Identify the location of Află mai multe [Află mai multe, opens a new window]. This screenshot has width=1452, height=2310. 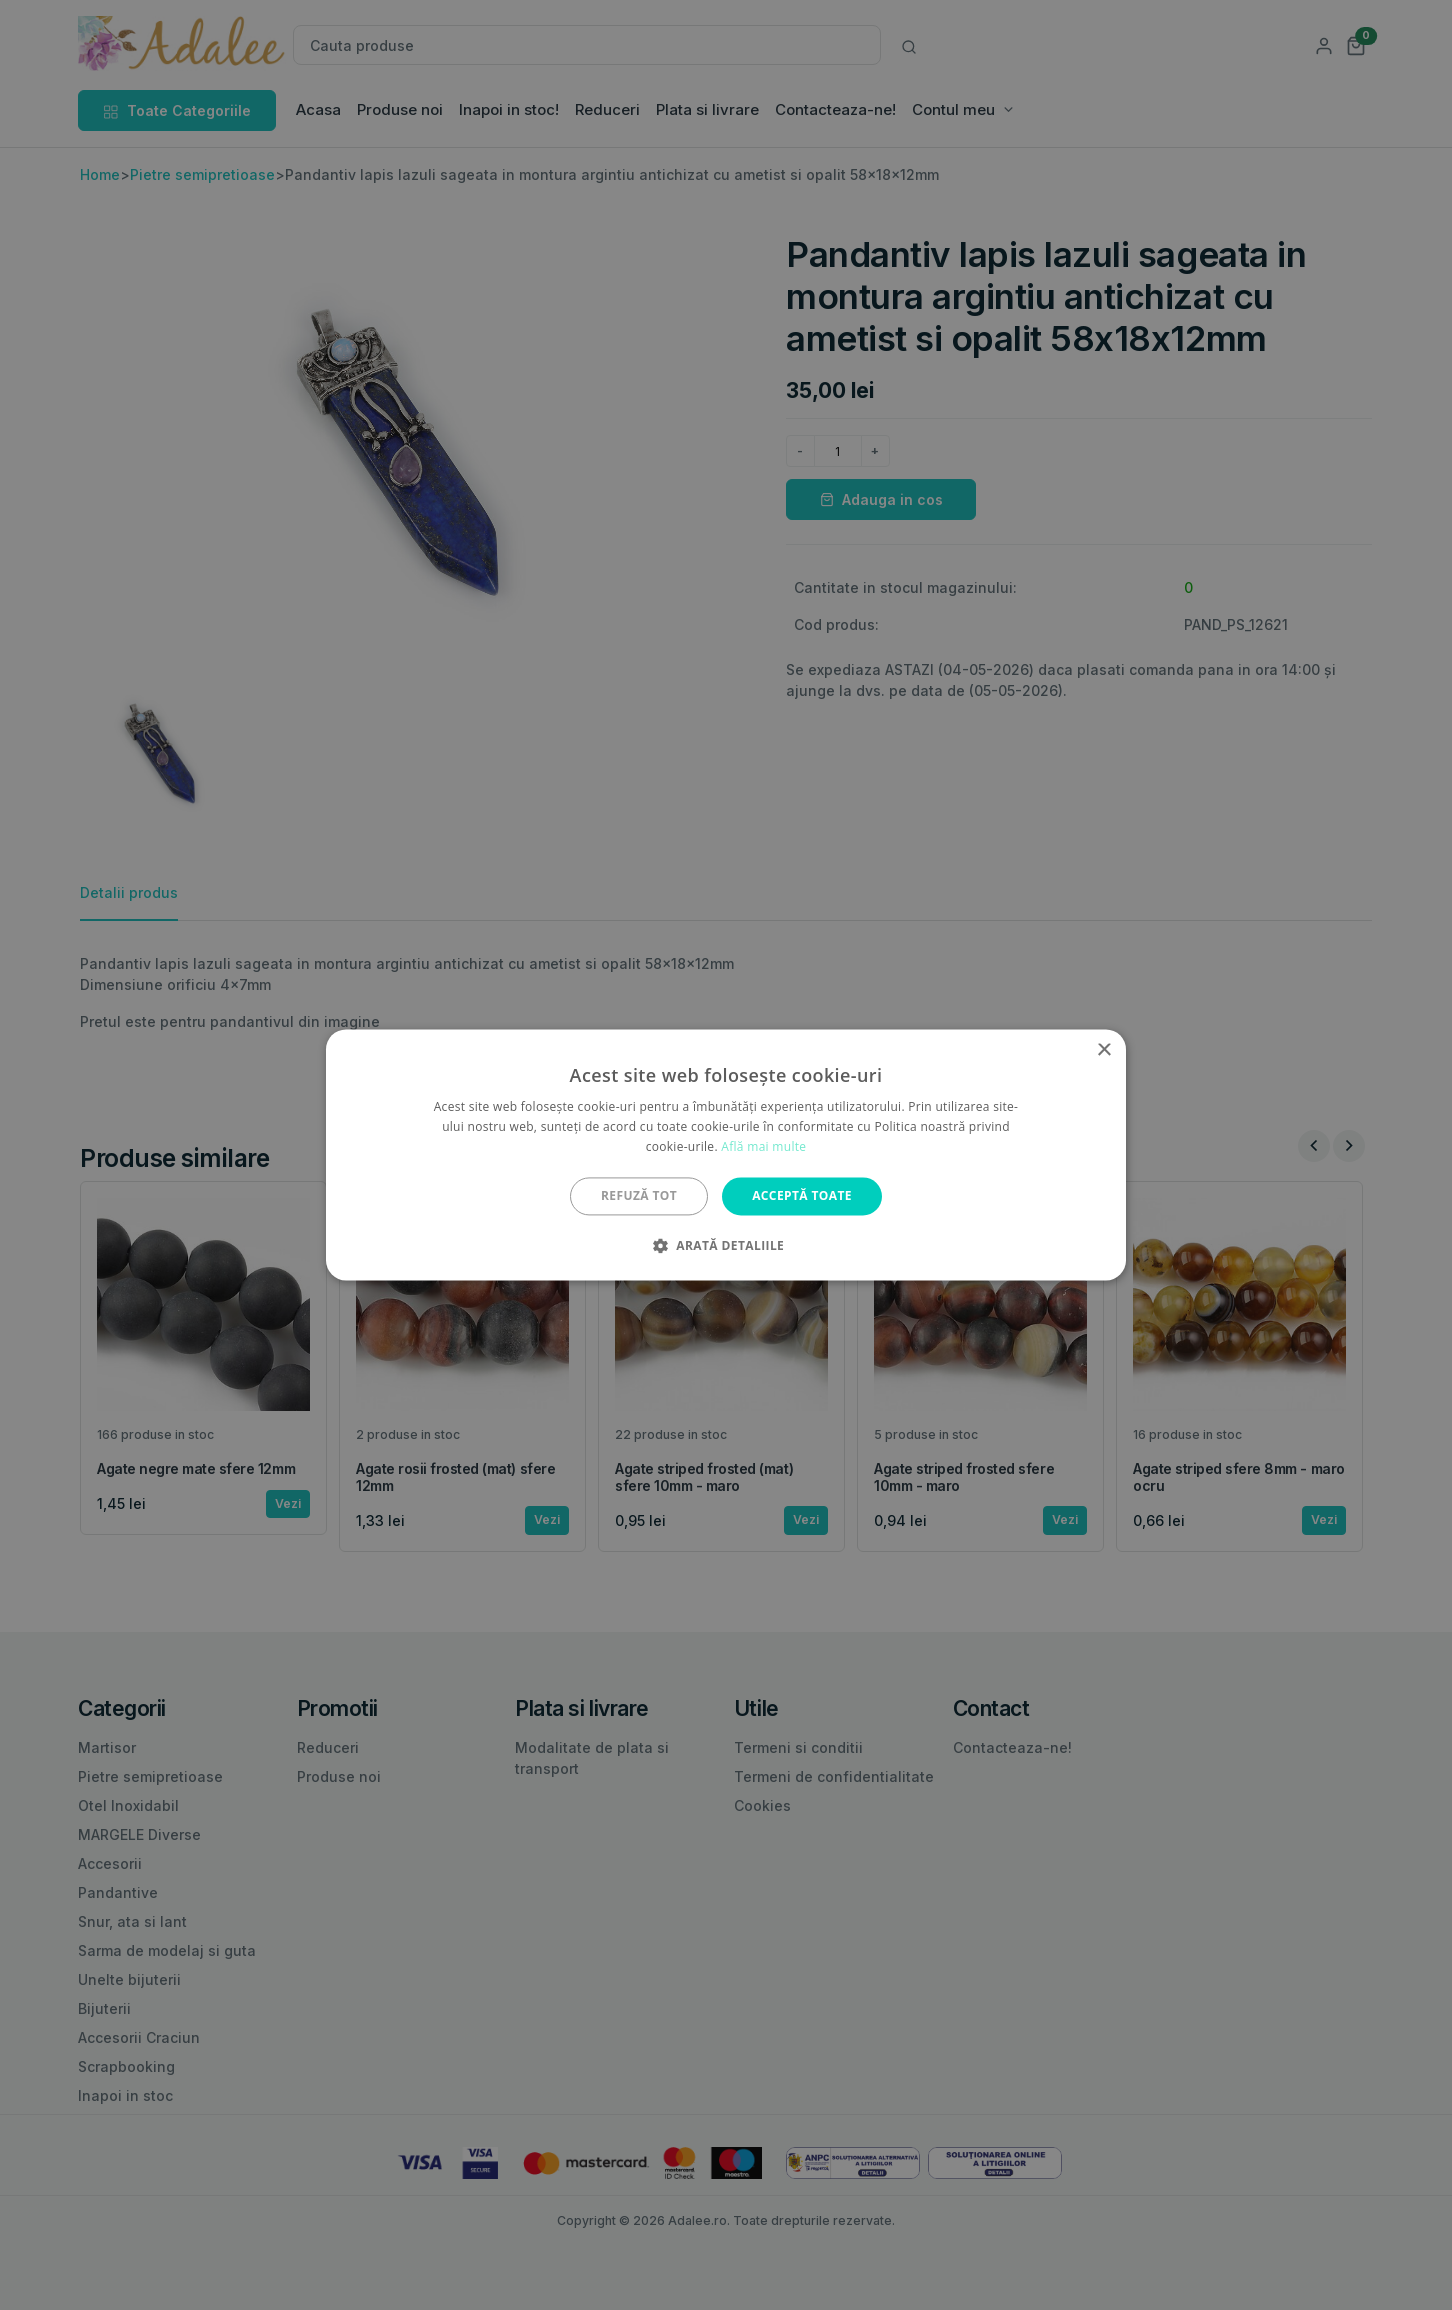
(763, 1146).